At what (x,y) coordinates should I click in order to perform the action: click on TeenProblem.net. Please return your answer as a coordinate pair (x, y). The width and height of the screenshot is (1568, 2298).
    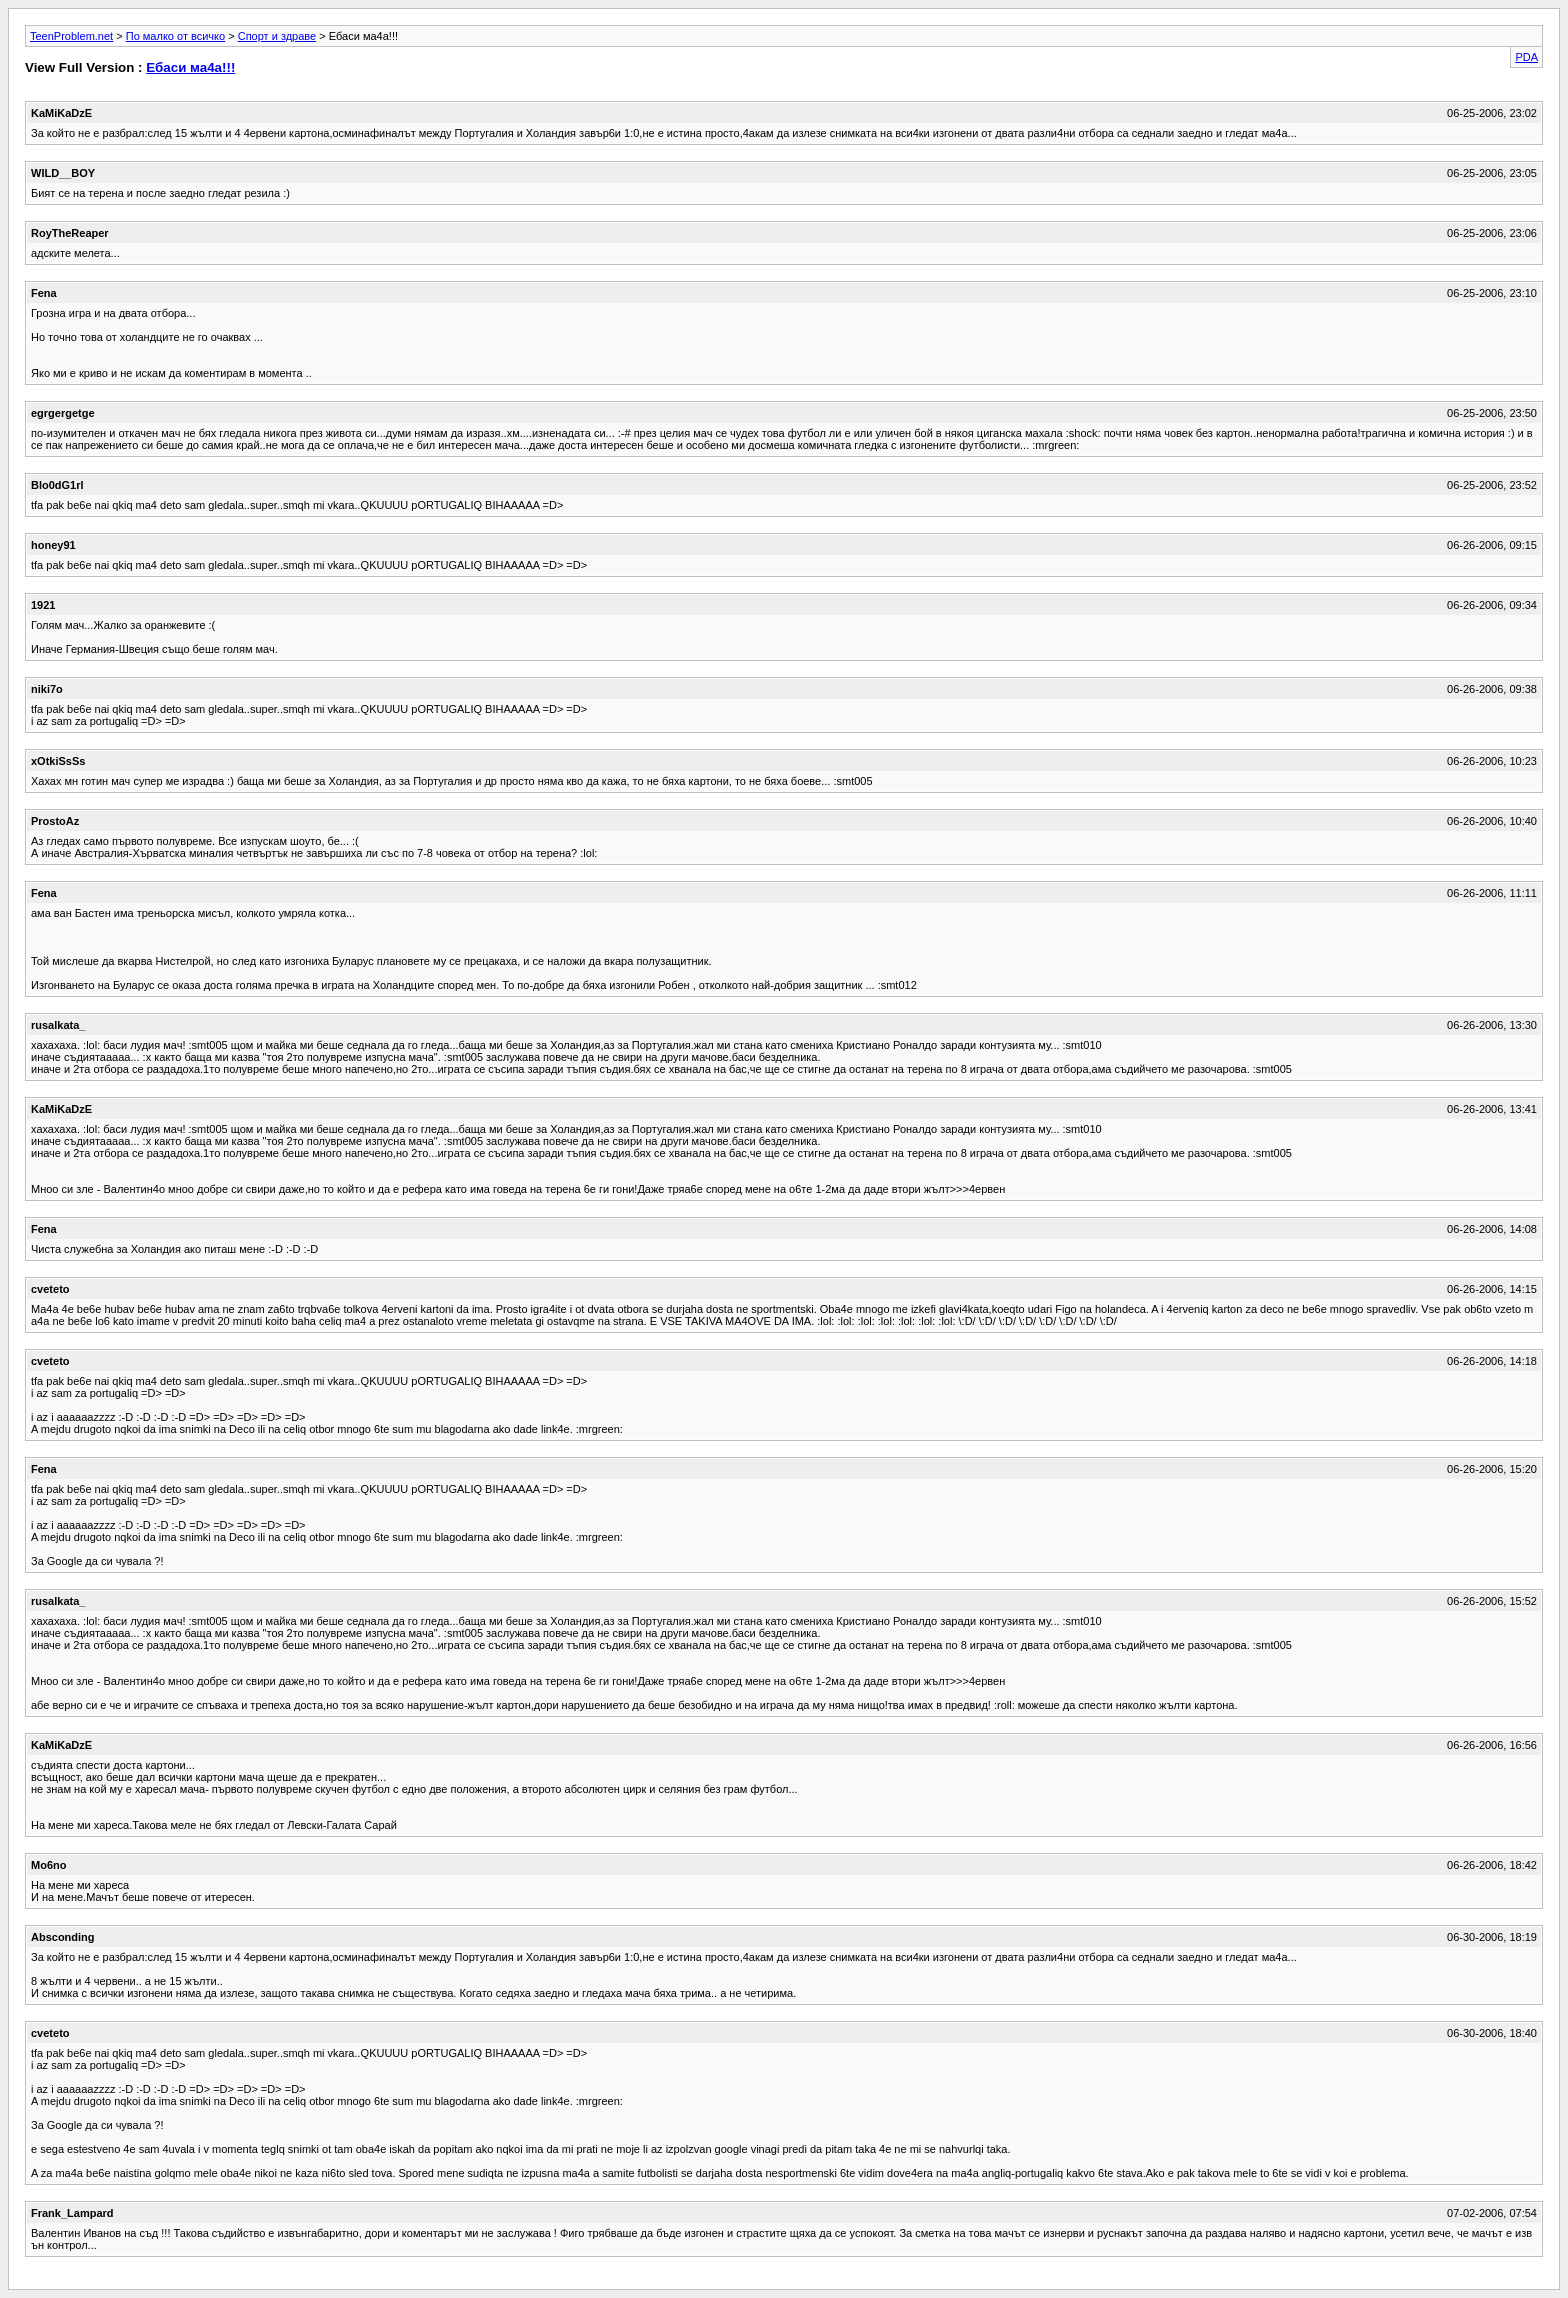
    Looking at the image, I should click on (71, 36).